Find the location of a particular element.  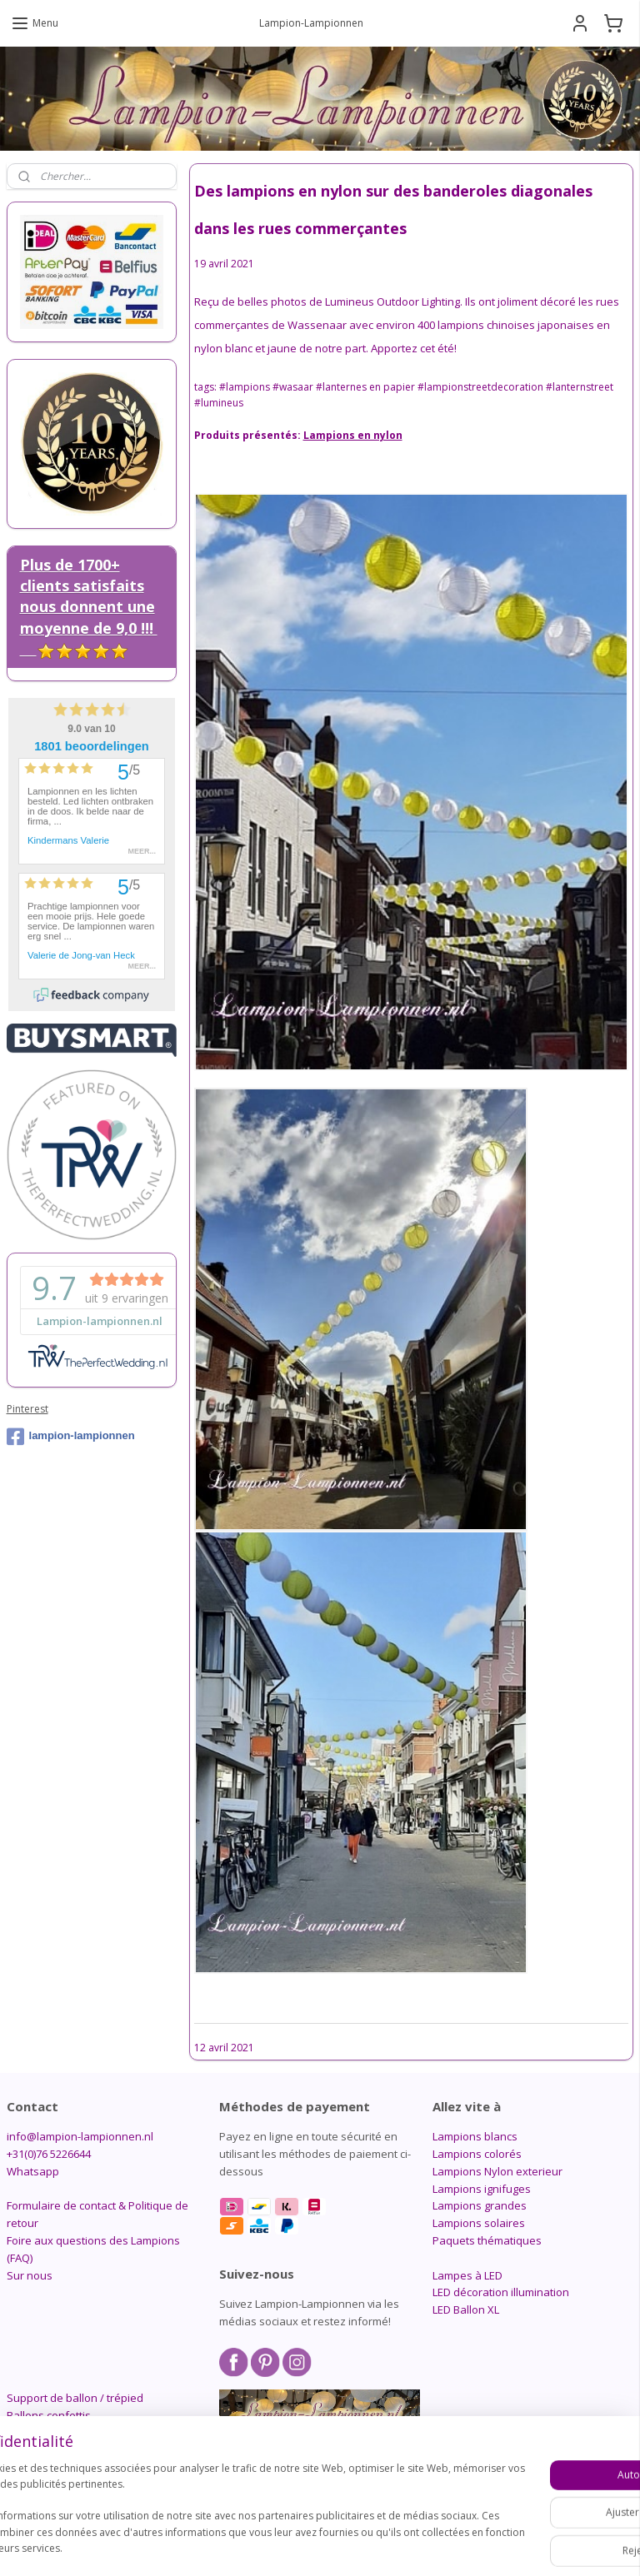

Candlebags is located at coordinates (37, 2466).